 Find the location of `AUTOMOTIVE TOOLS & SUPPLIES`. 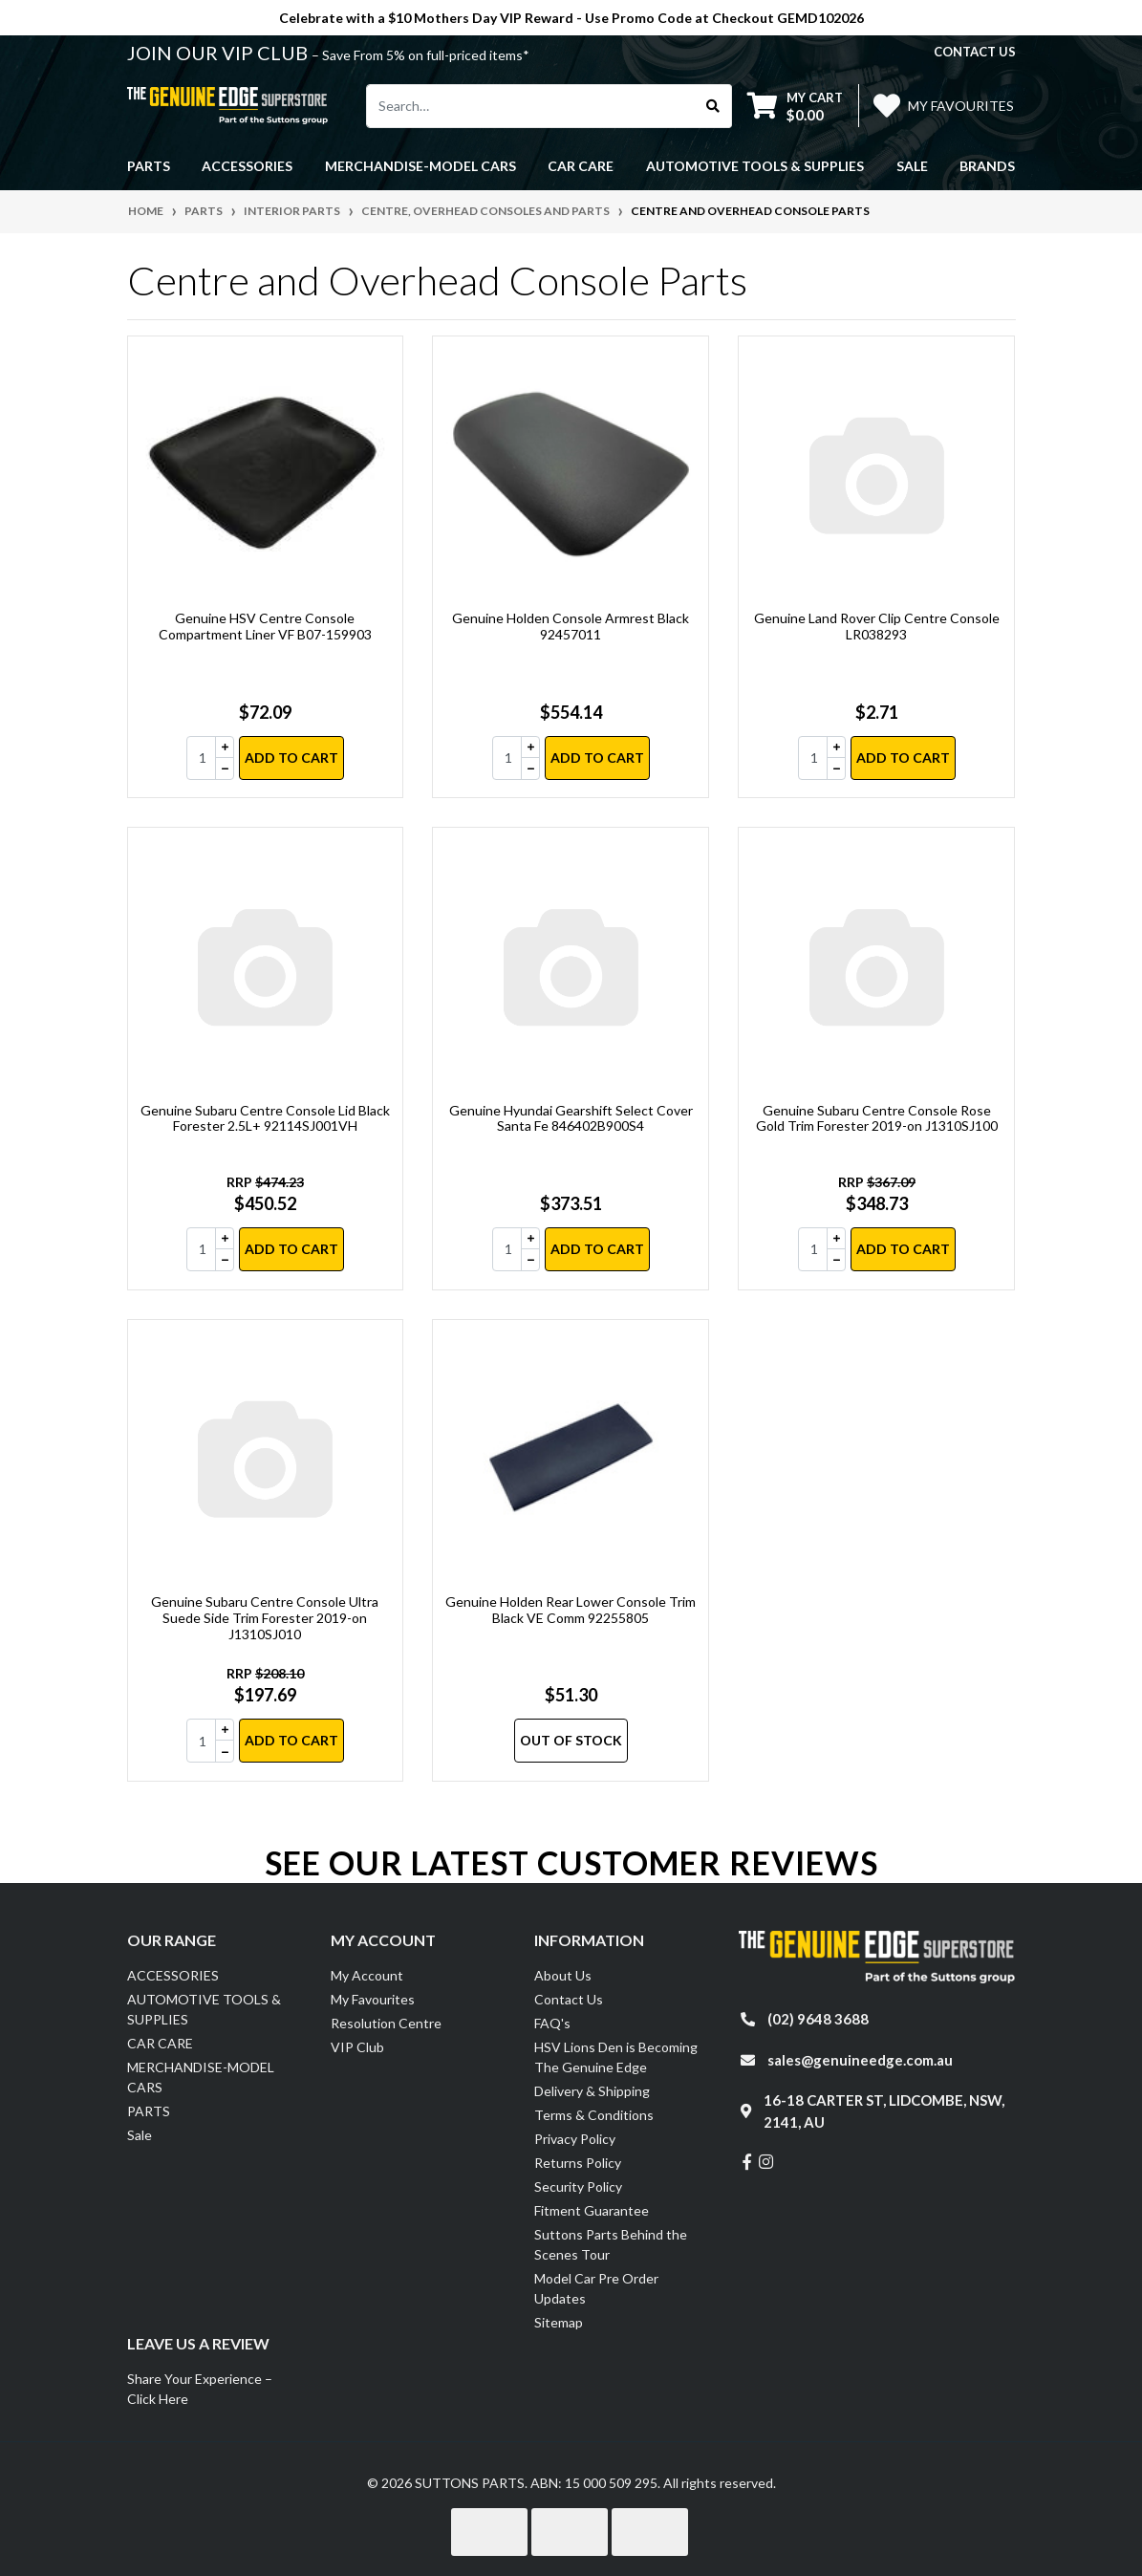

AUTOMOTIVE TOOLS & SUPPLIES is located at coordinates (204, 2009).